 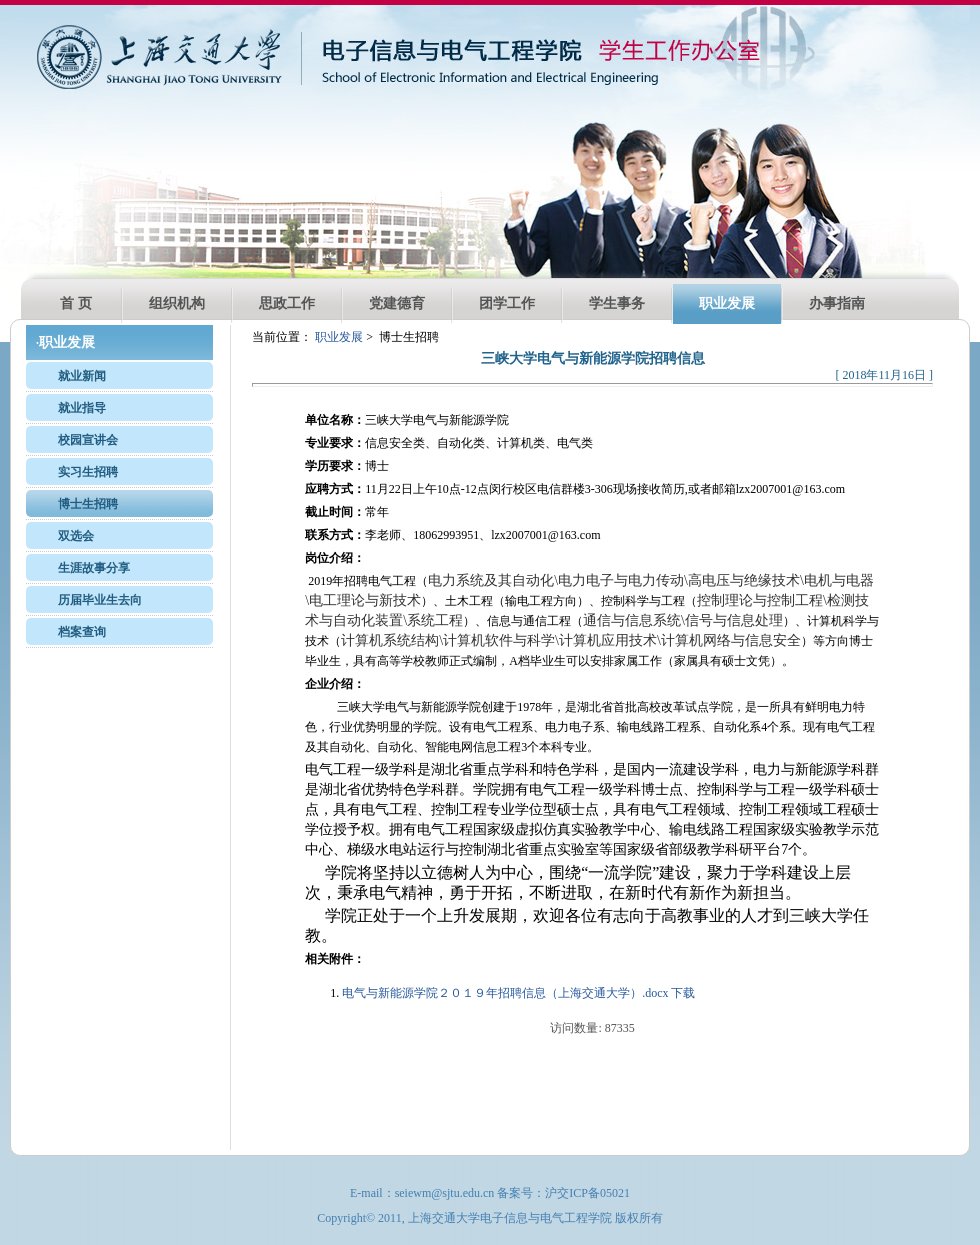 What do you see at coordinates (397, 303) in the screenshot?
I see `党建德育` at bounding box center [397, 303].